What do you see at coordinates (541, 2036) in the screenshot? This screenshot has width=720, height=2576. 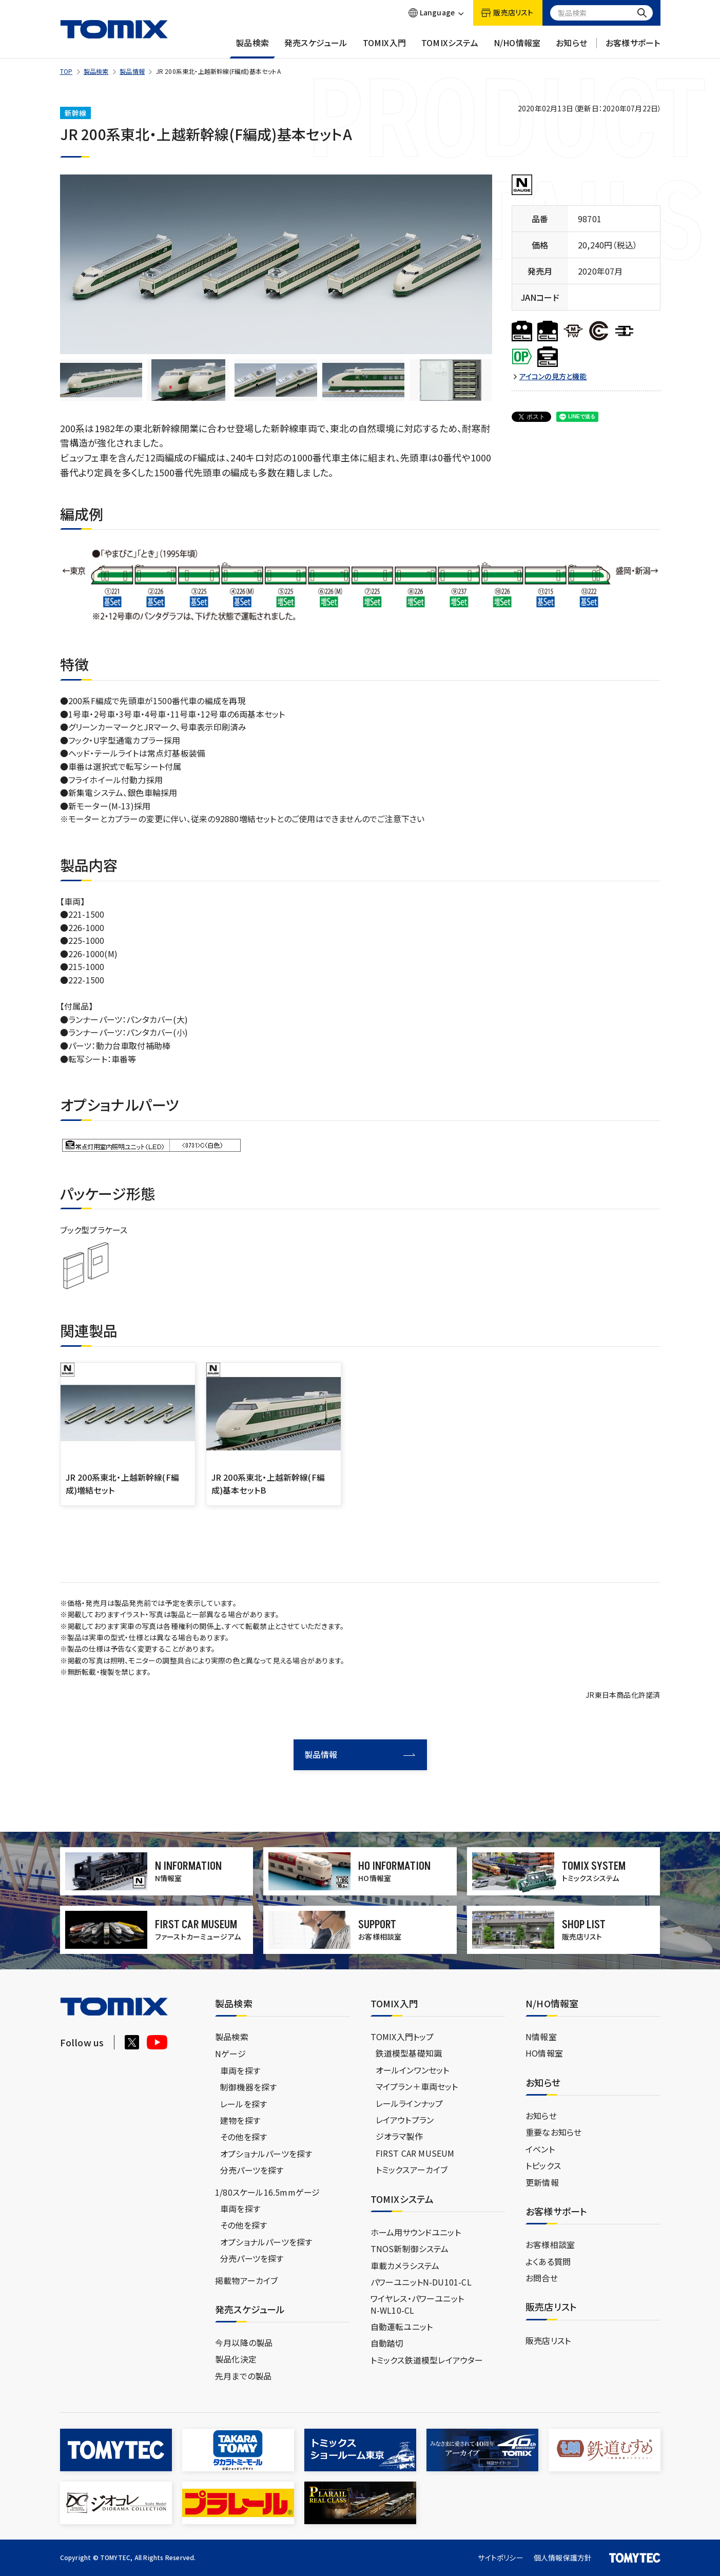 I see `N情報室` at bounding box center [541, 2036].